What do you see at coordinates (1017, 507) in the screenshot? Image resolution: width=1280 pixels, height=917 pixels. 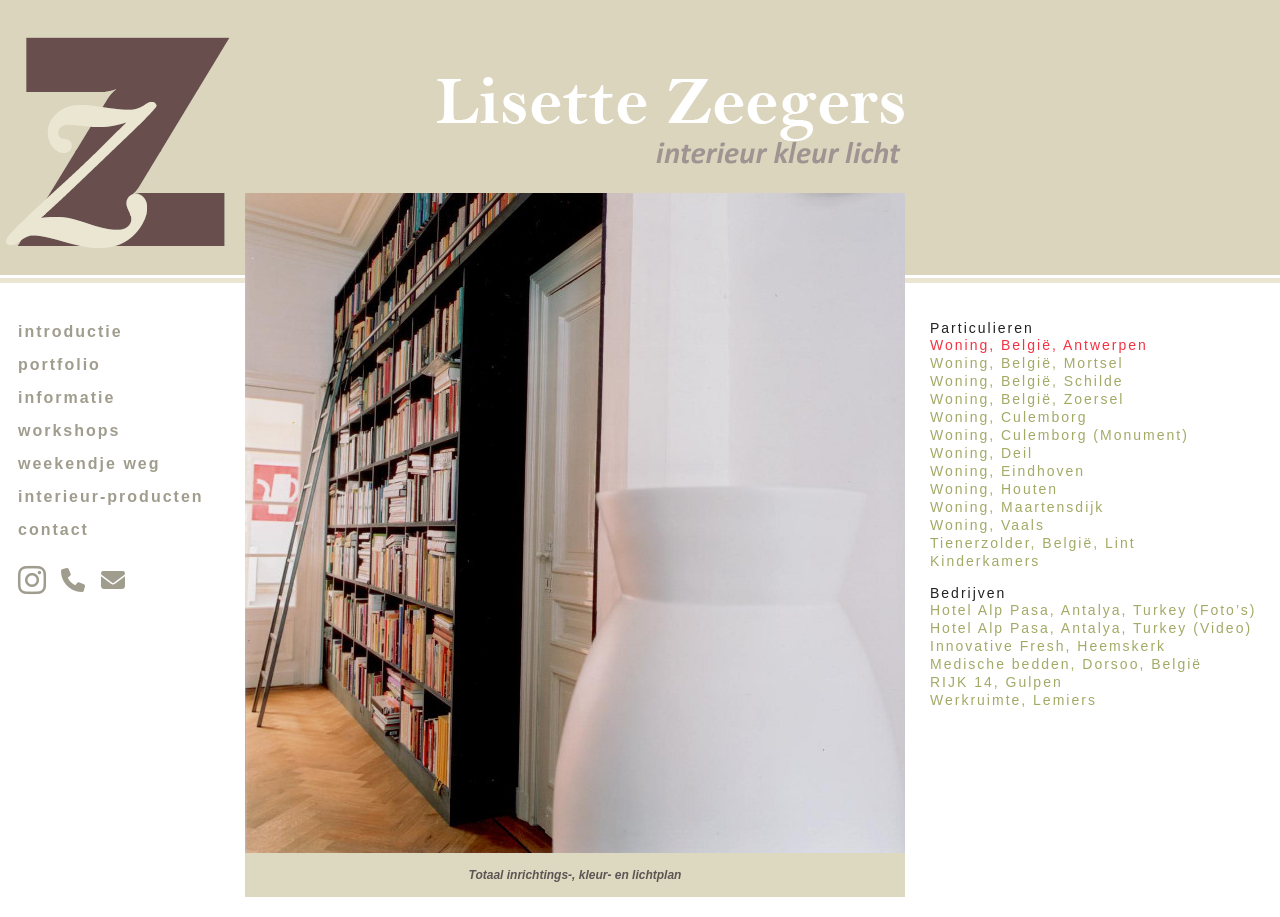 I see `Woning, Maartensdijk` at bounding box center [1017, 507].